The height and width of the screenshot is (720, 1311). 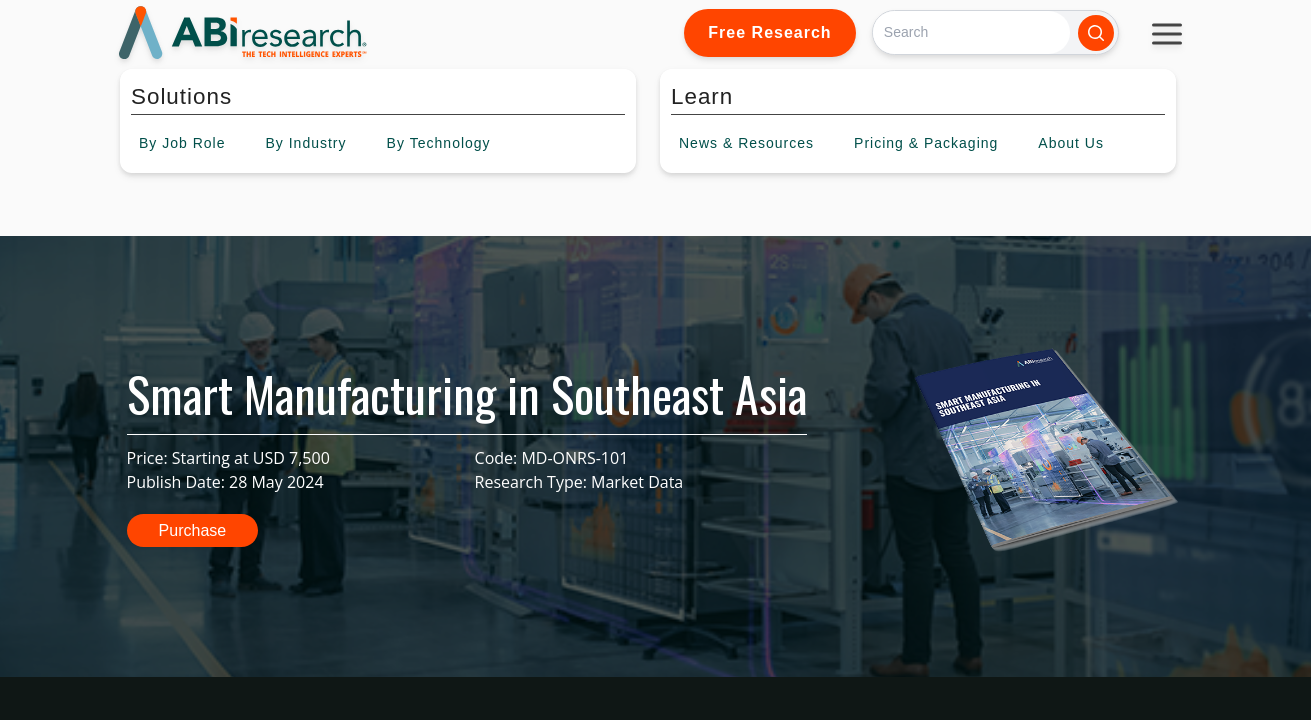 I want to click on [Search], so click(x=971, y=32).